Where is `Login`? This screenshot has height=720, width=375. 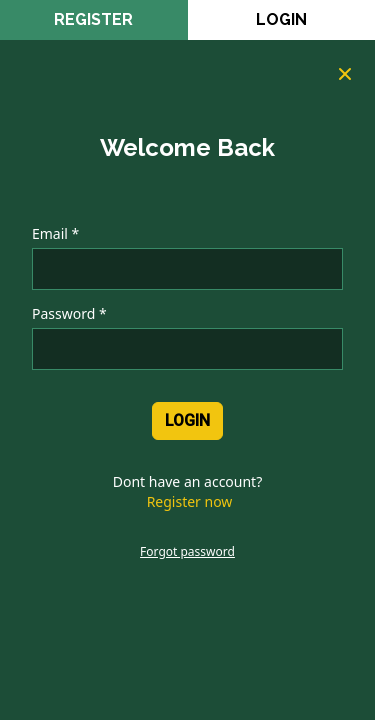 Login is located at coordinates (281, 19).